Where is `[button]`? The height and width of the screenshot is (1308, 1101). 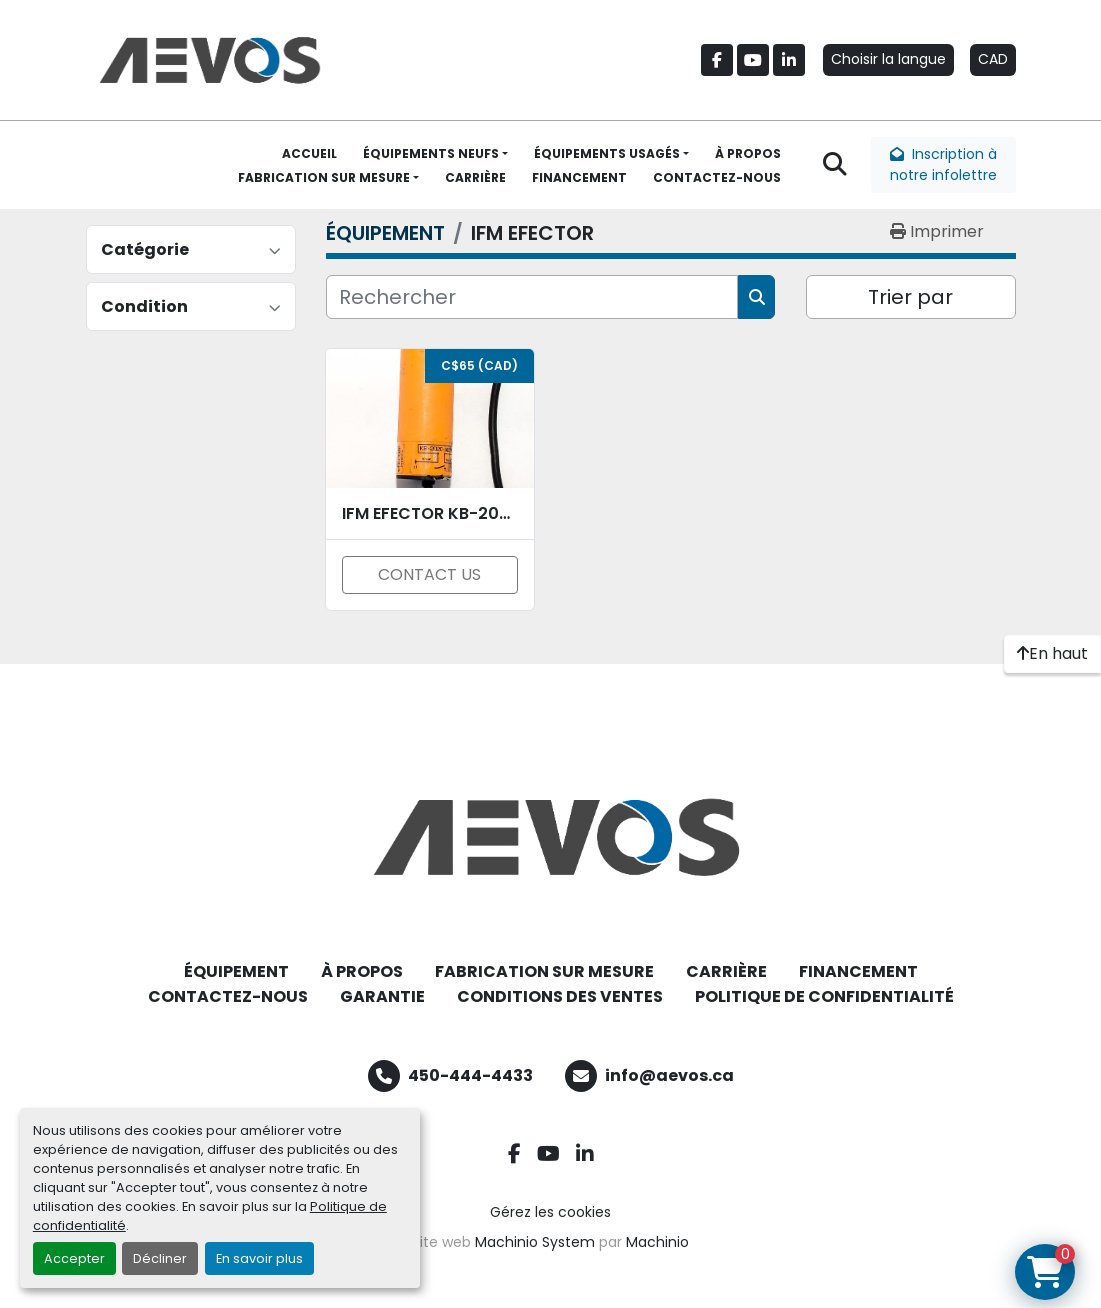 [button] is located at coordinates (435, 154).